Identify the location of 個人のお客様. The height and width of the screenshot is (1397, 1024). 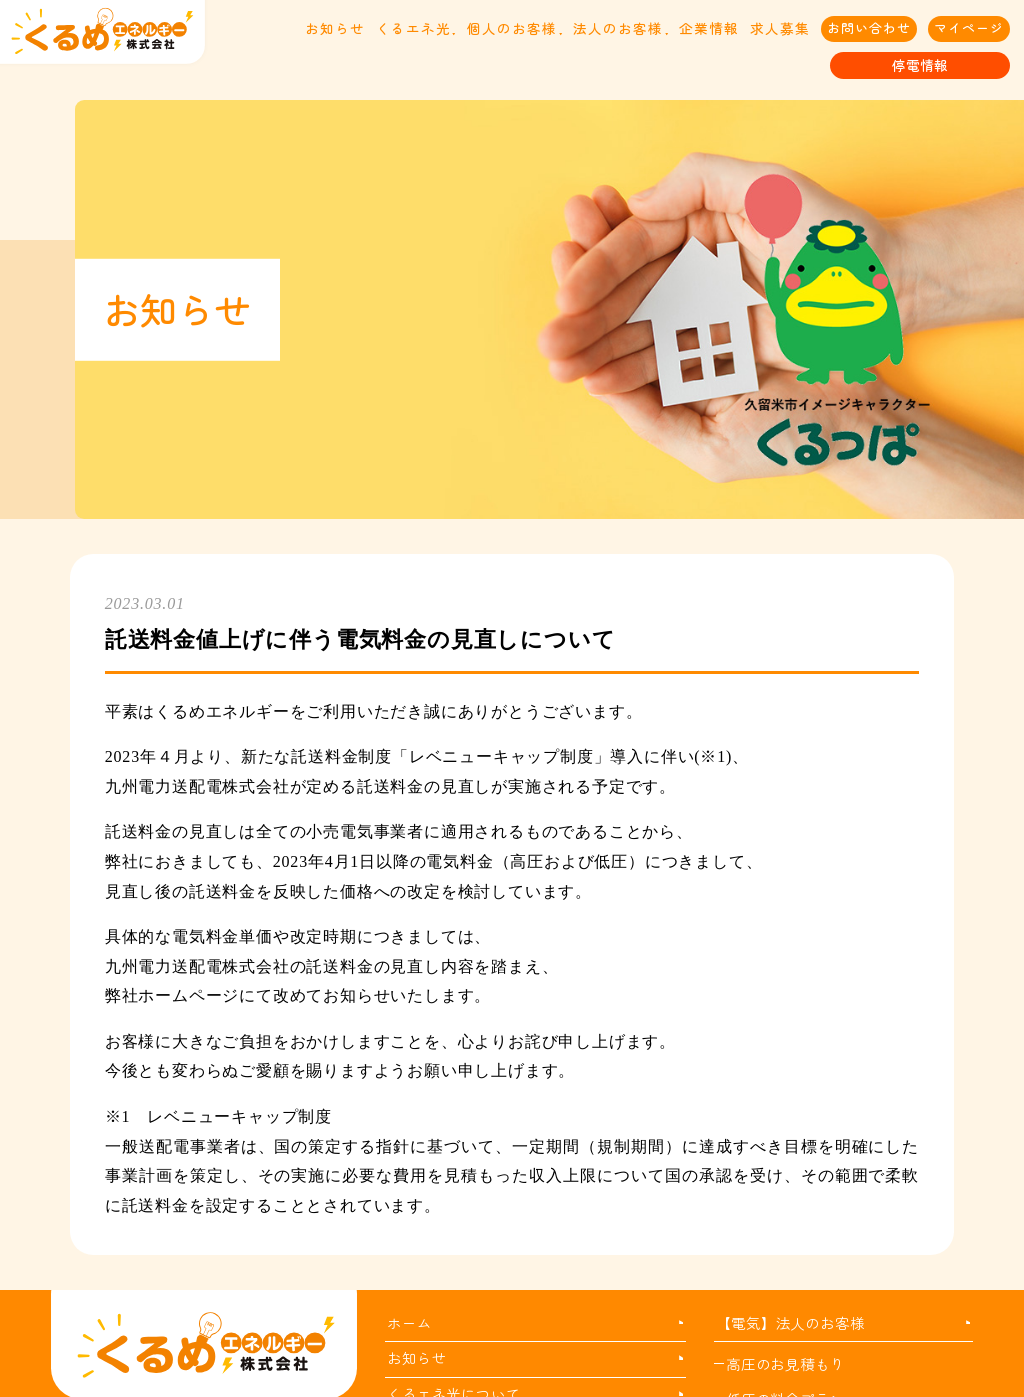
(512, 28).